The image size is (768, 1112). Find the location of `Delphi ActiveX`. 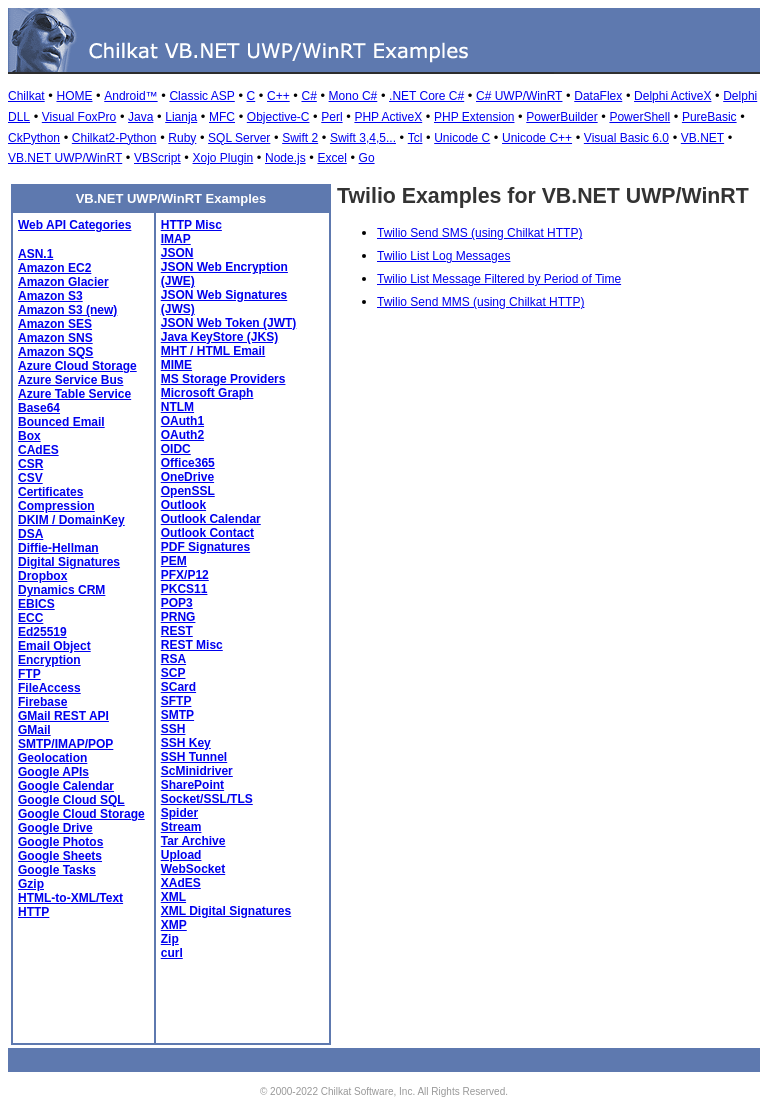

Delphi ActiveX is located at coordinates (672, 96).